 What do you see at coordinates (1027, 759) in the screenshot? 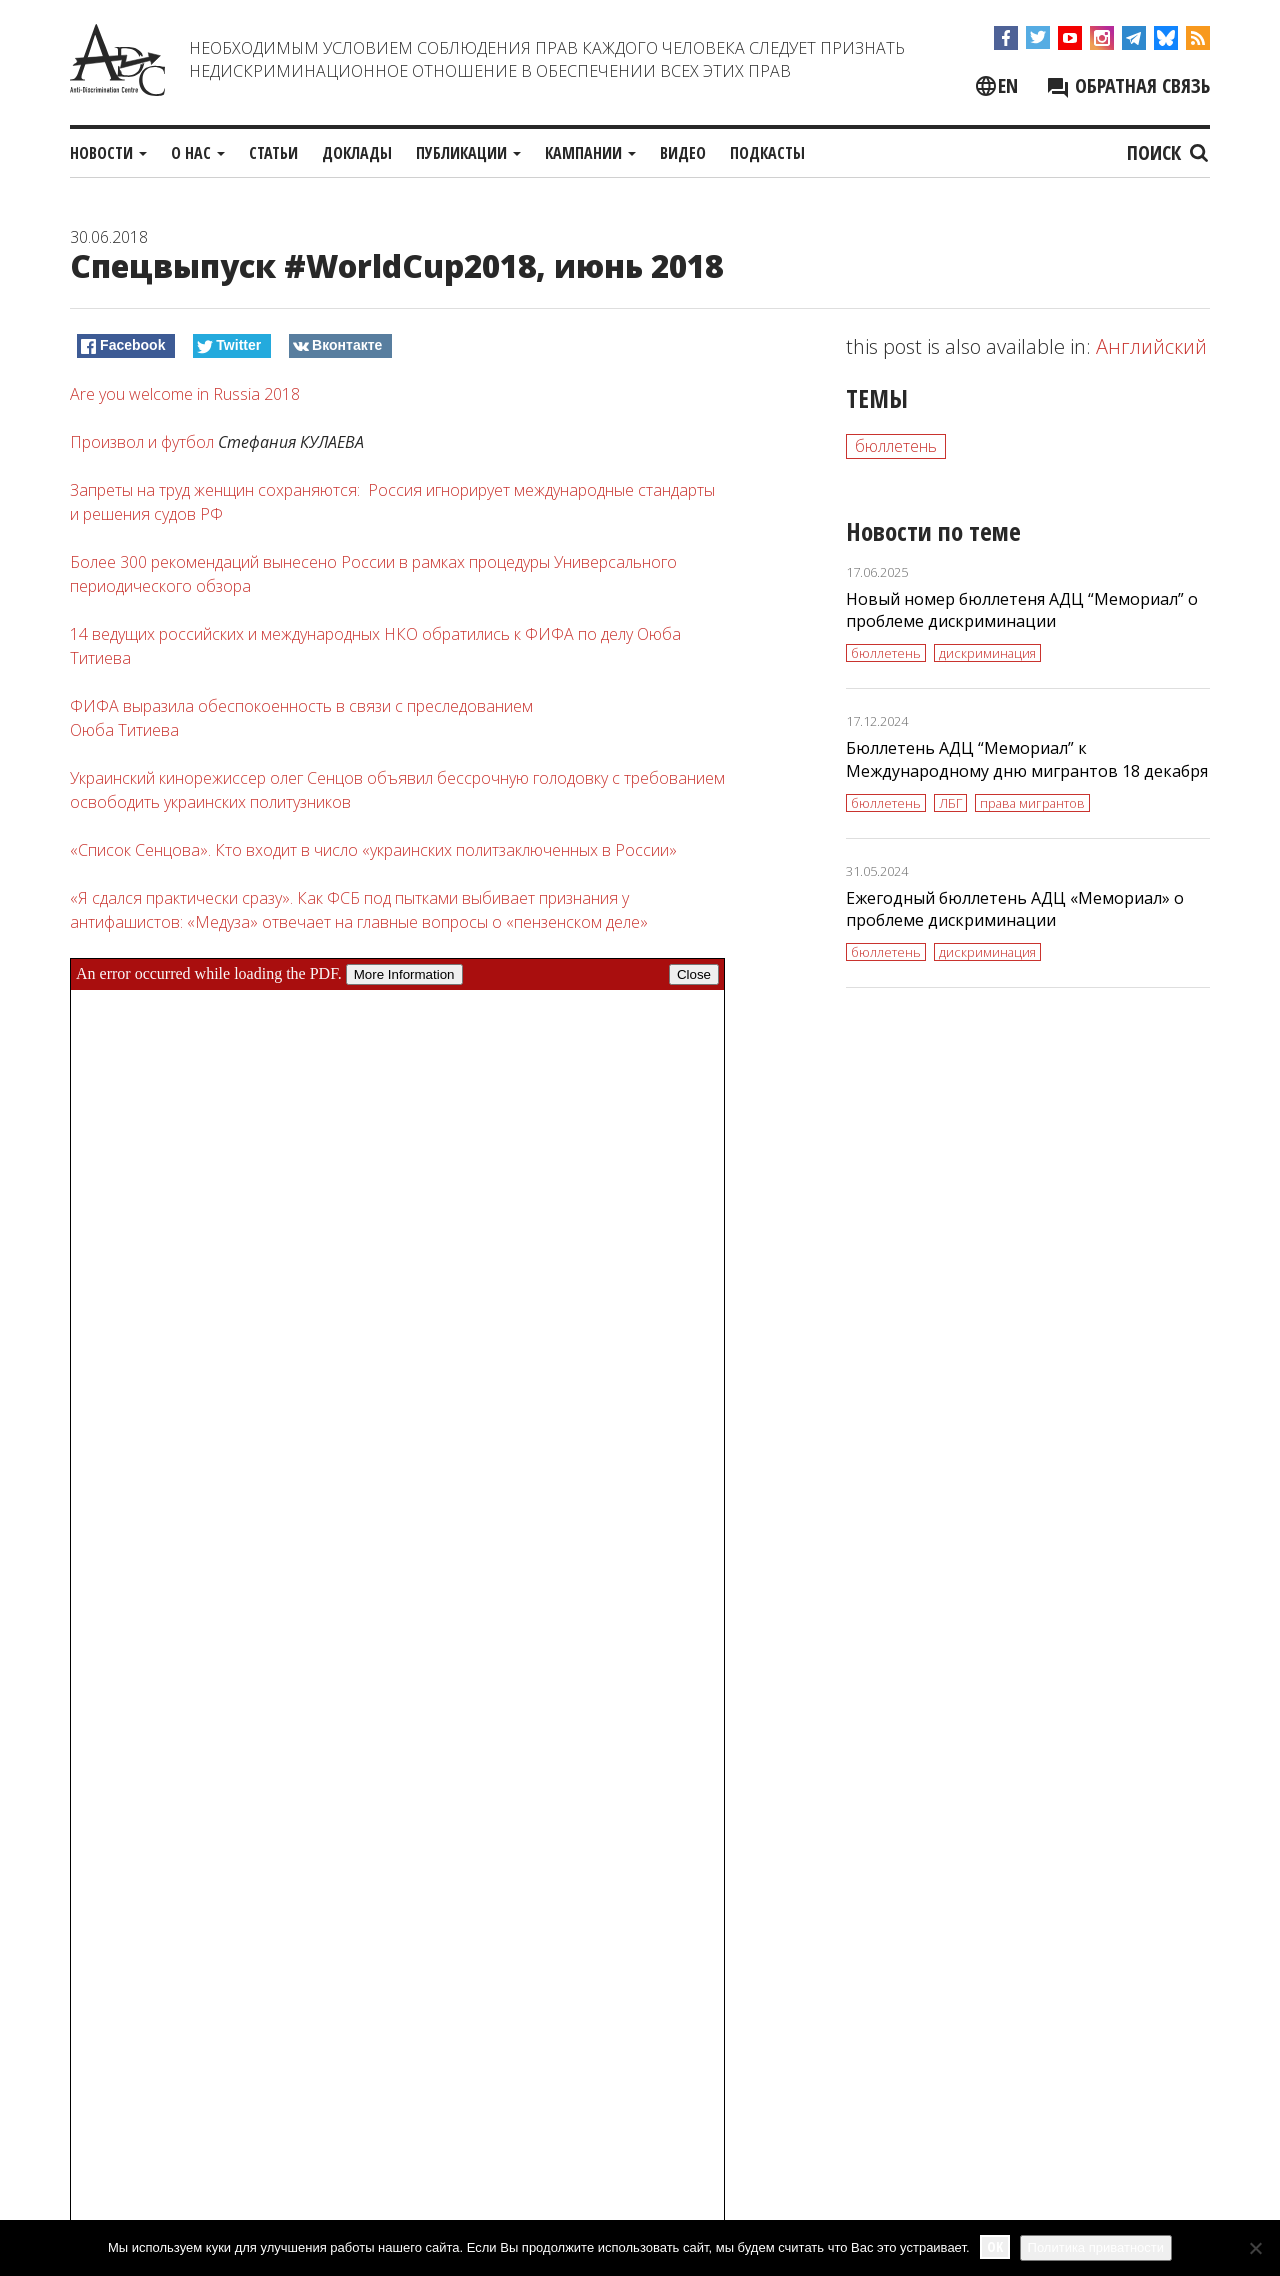
I see `Бюллетень АДЦ “Мемориал” к Международному дню мигрантов 18 декабря` at bounding box center [1027, 759].